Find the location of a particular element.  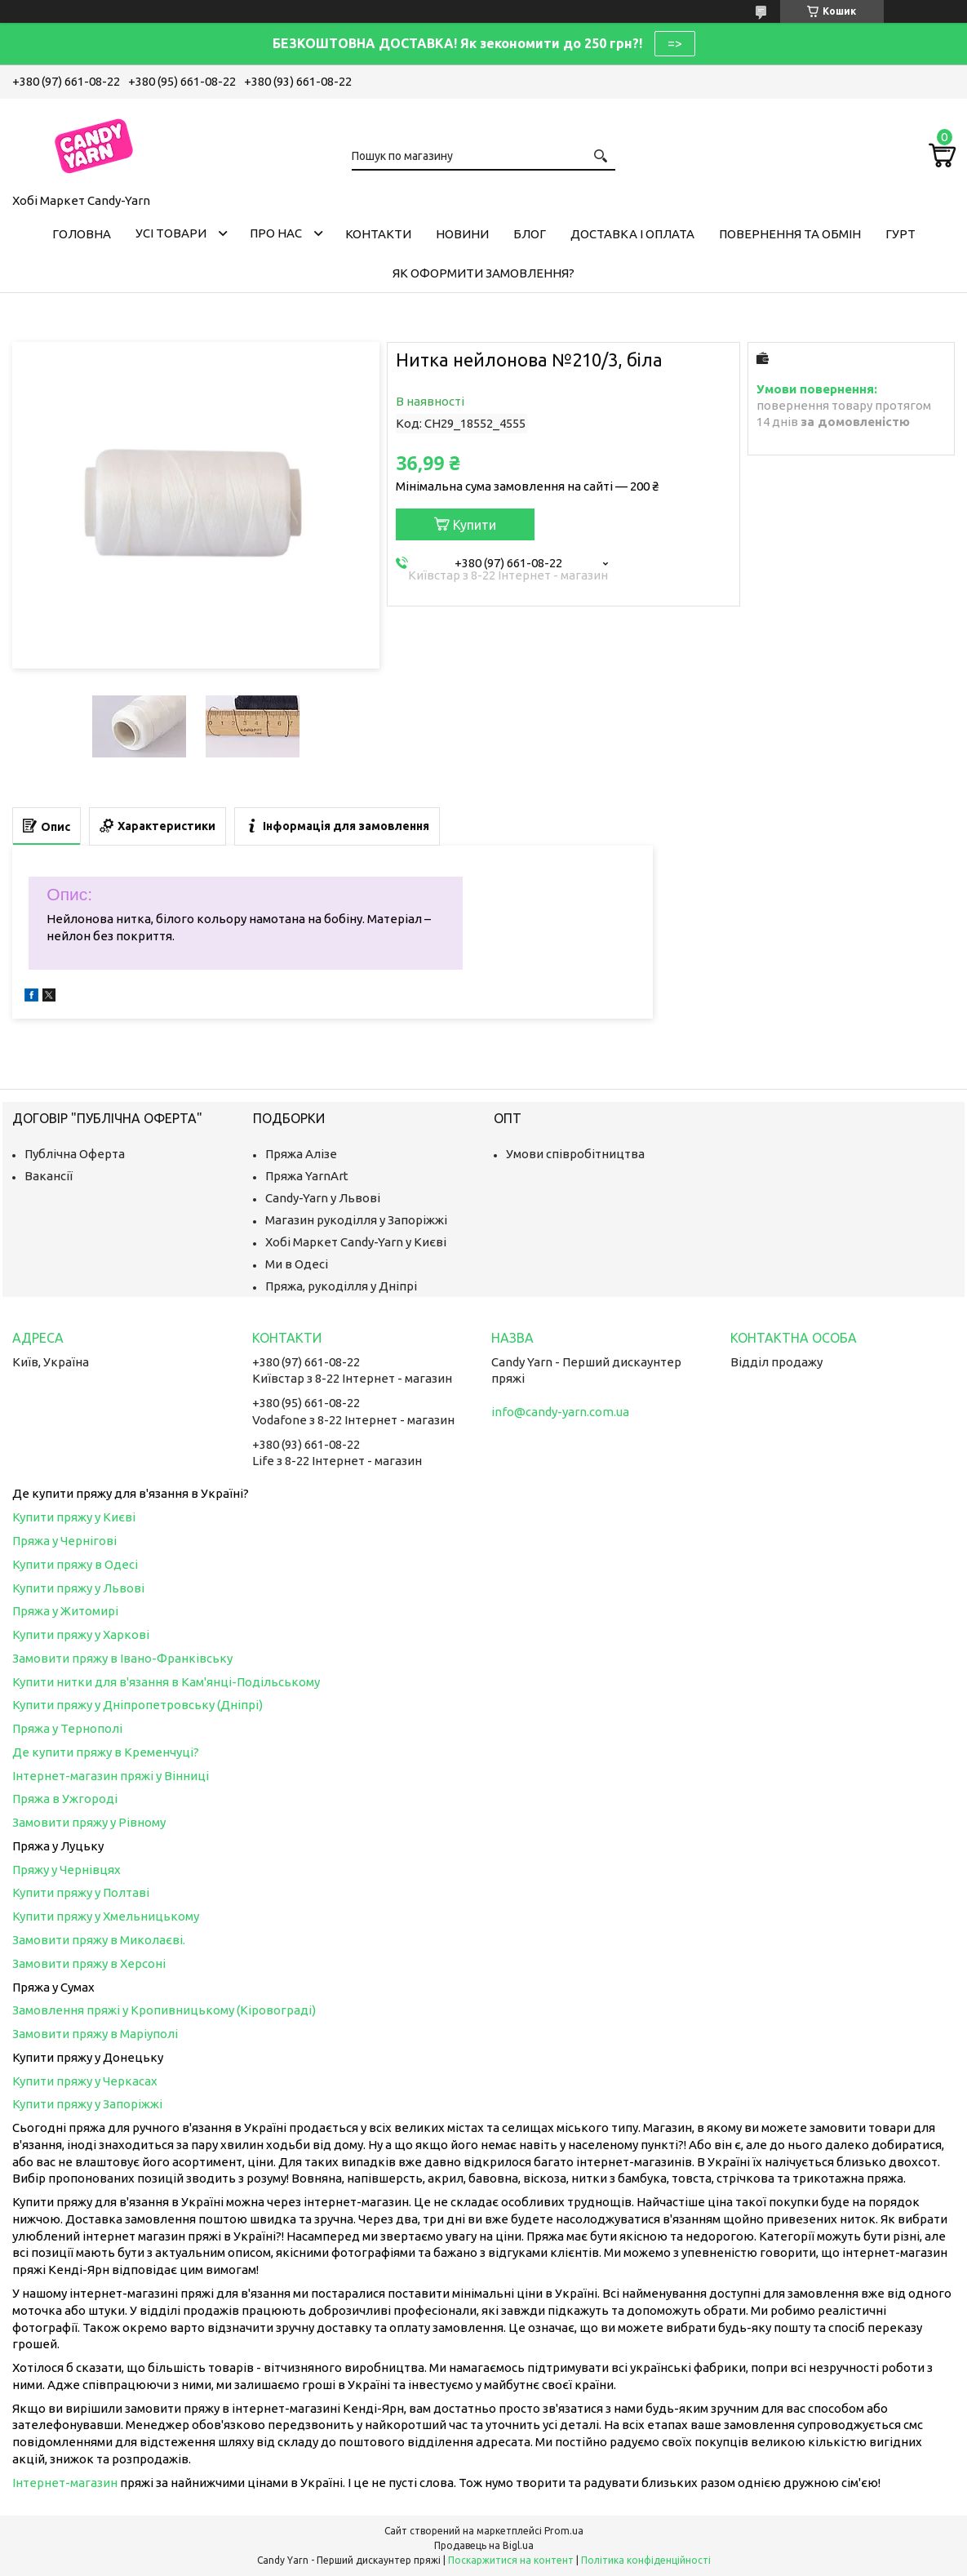

Пряжа у Житомирі is located at coordinates (65, 1611).